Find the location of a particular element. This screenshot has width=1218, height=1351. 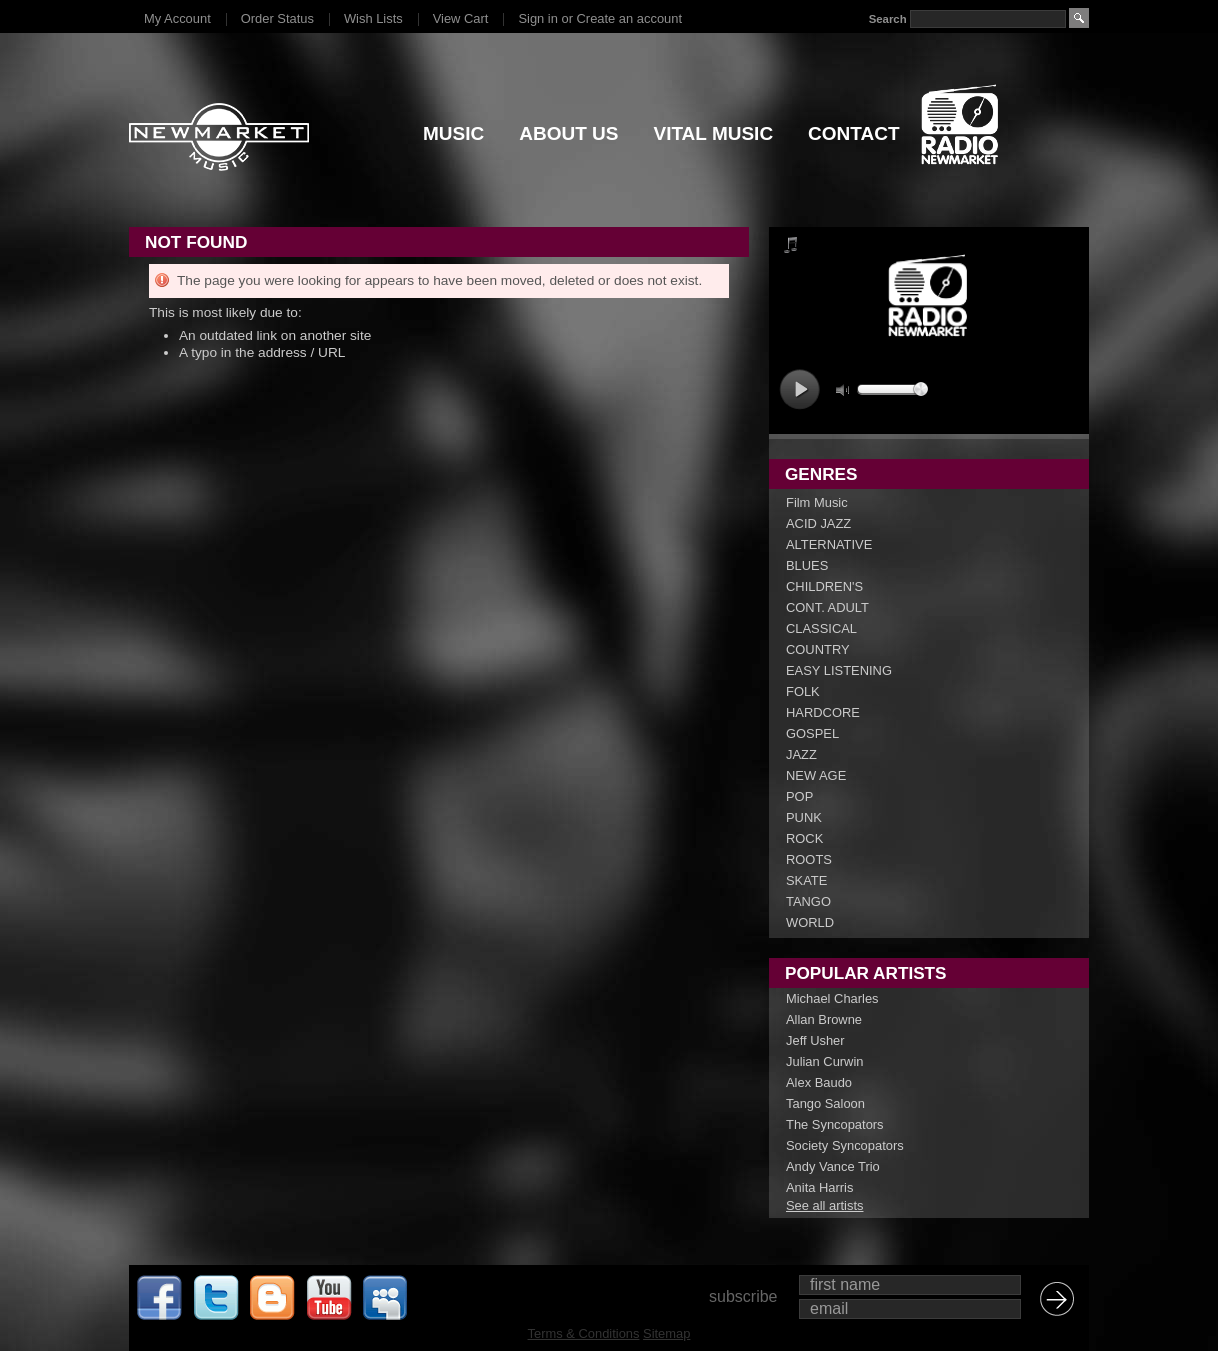

BLUES is located at coordinates (807, 565).